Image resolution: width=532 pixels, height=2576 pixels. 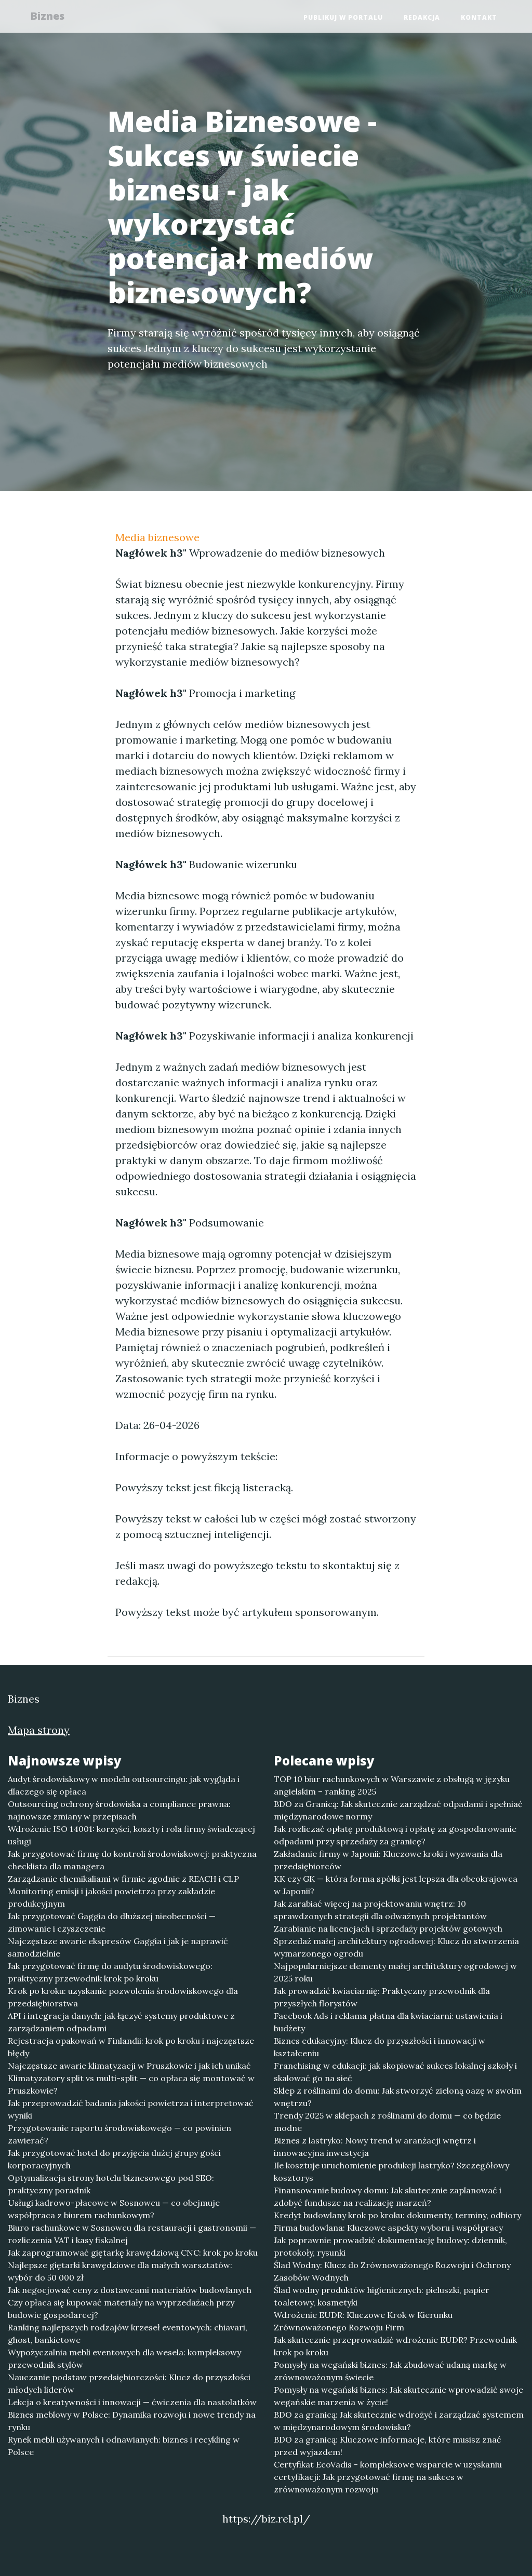 I want to click on Outsourcing ochrony środowiska a compliance prawna: najnowsze zmiany w przepisach, so click(x=119, y=1810).